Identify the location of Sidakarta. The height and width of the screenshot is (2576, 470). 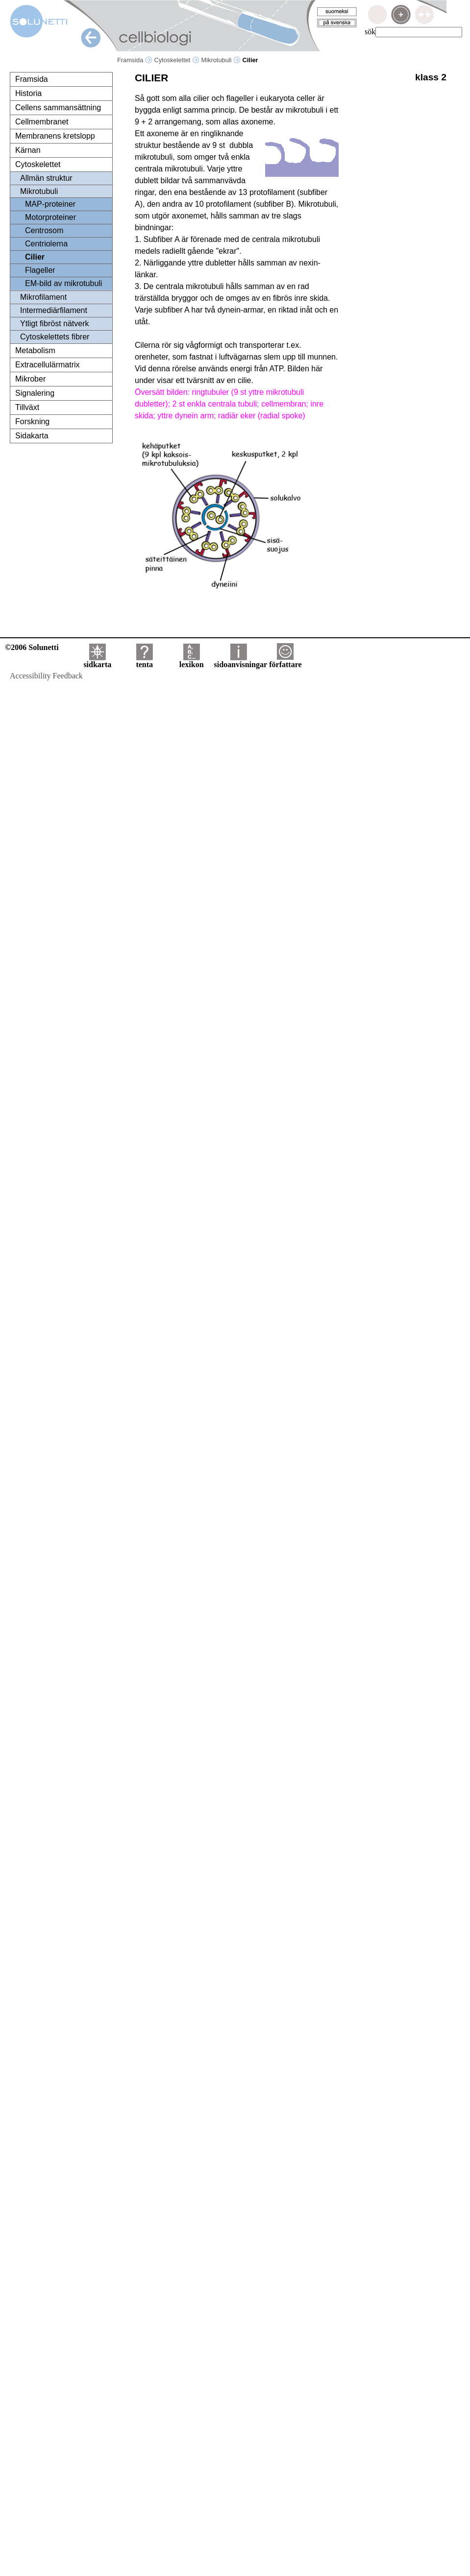
(32, 436).